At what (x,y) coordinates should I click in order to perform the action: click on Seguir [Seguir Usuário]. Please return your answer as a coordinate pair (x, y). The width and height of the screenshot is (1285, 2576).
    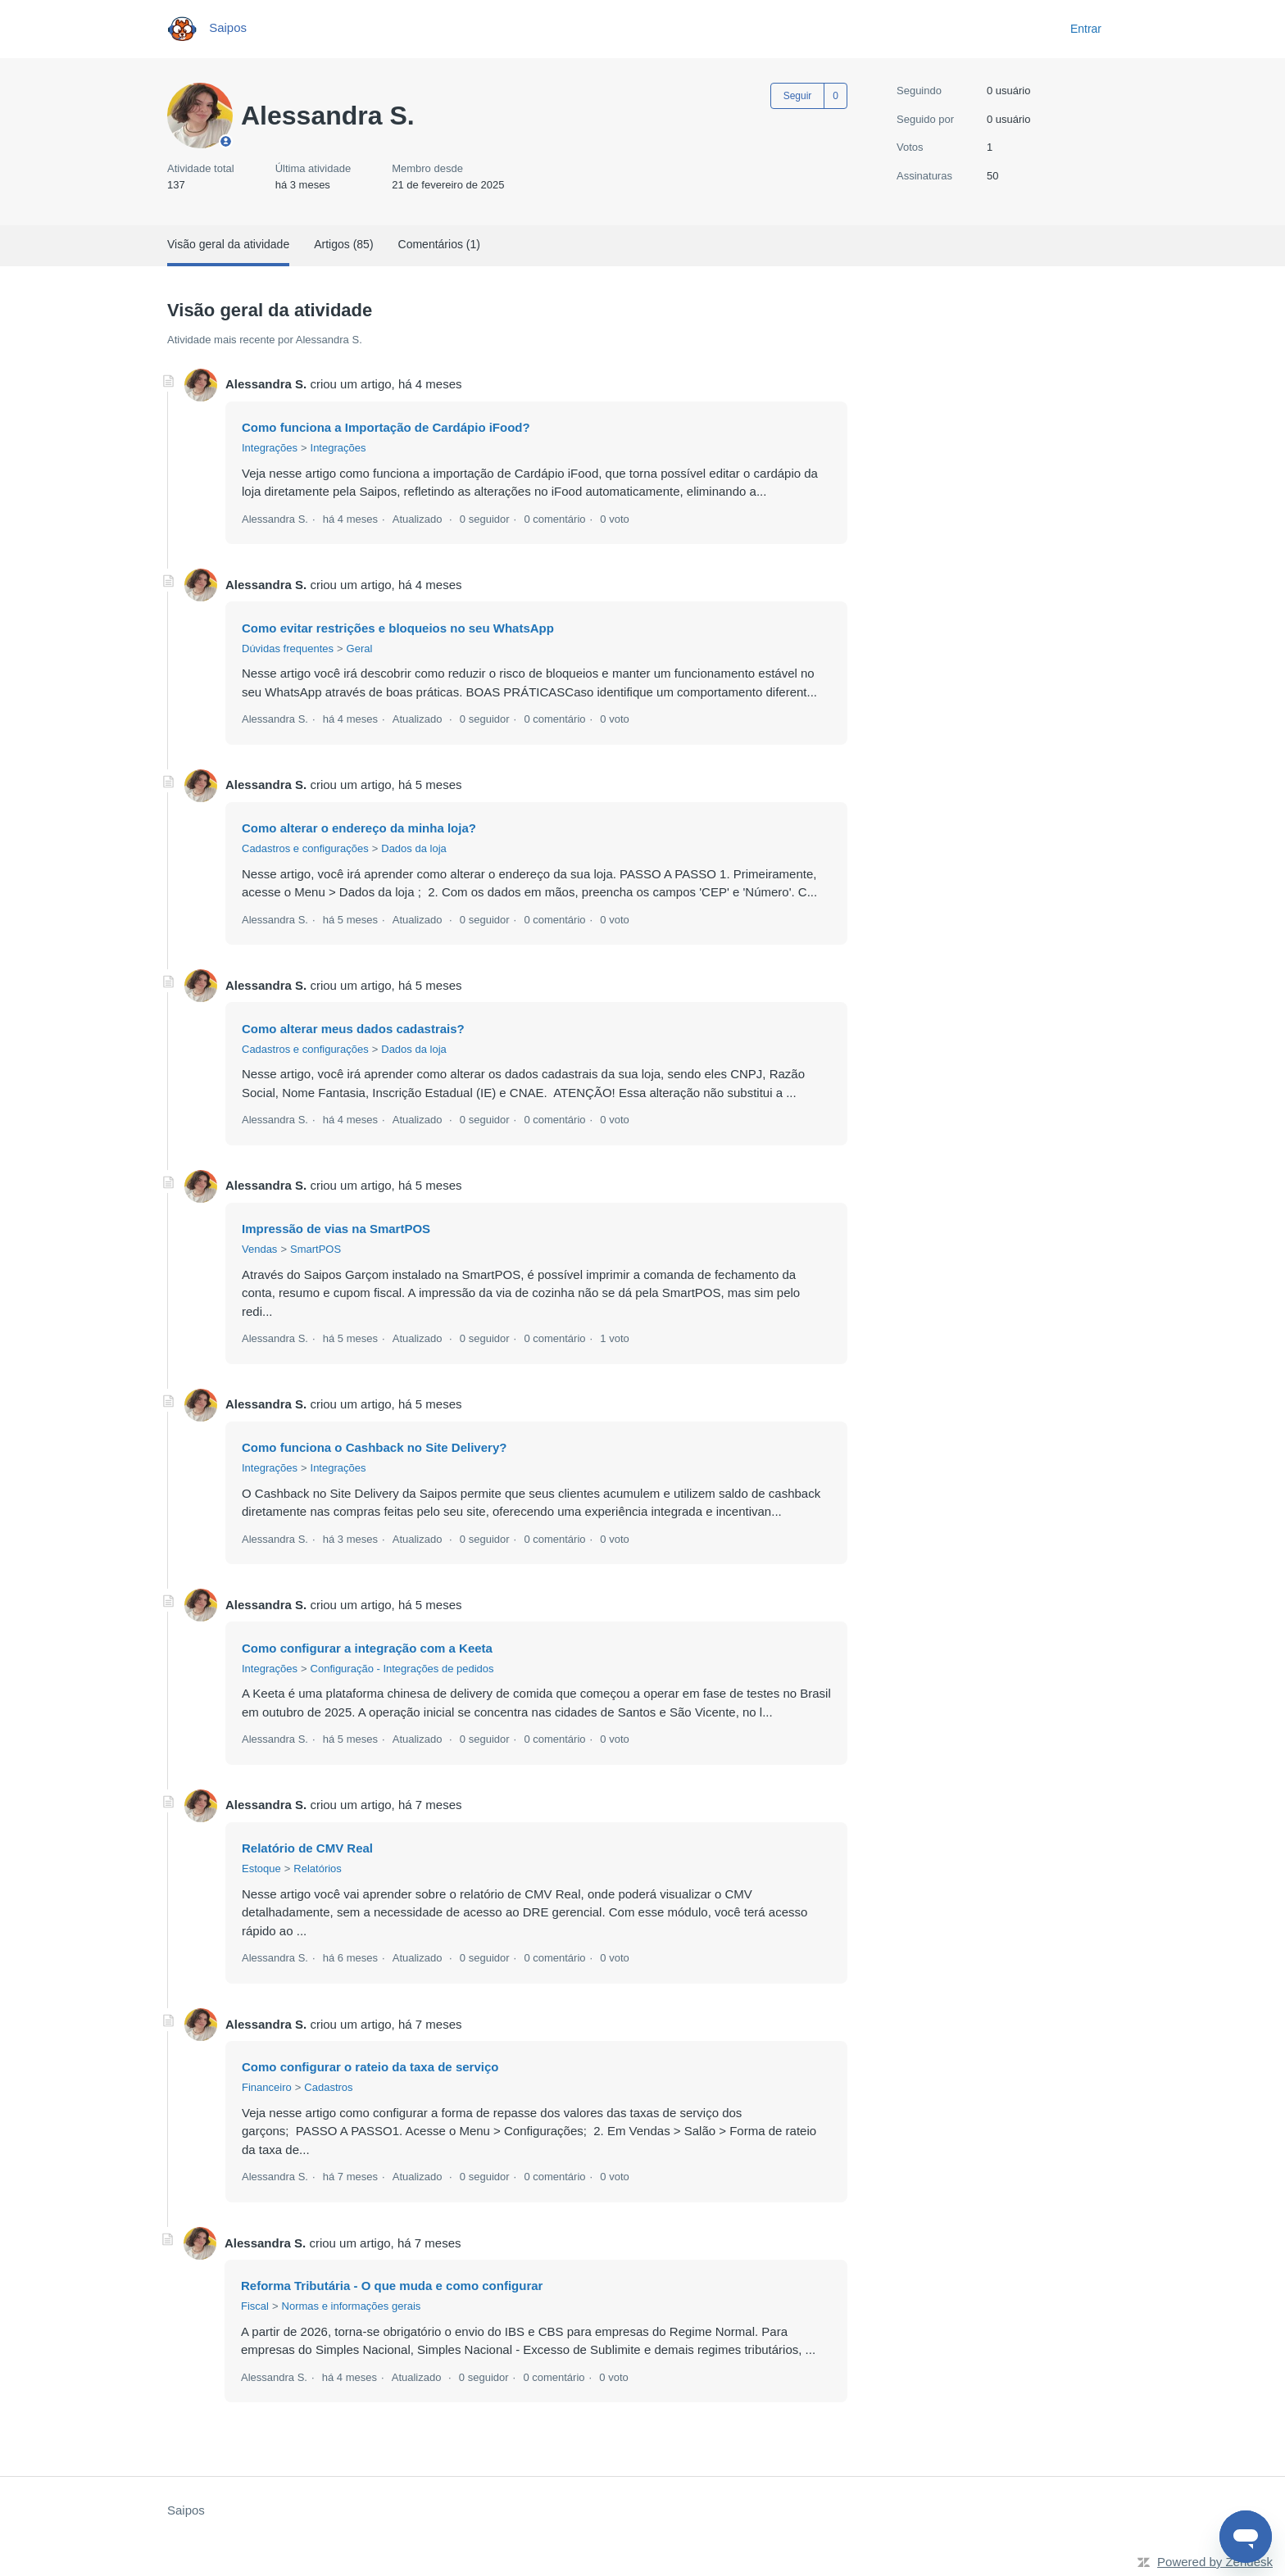
    Looking at the image, I should click on (797, 96).